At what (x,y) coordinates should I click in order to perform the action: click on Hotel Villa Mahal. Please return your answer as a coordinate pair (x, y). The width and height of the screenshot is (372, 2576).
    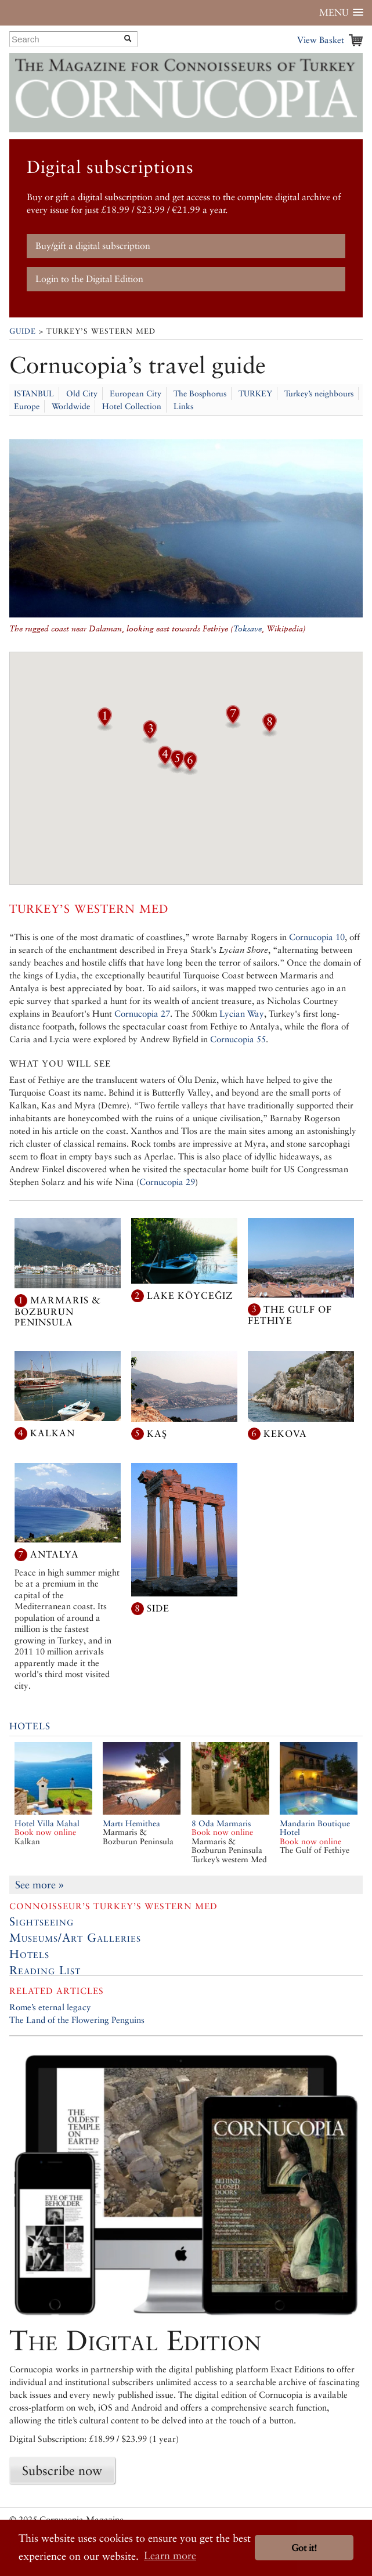
    Looking at the image, I should click on (47, 1828).